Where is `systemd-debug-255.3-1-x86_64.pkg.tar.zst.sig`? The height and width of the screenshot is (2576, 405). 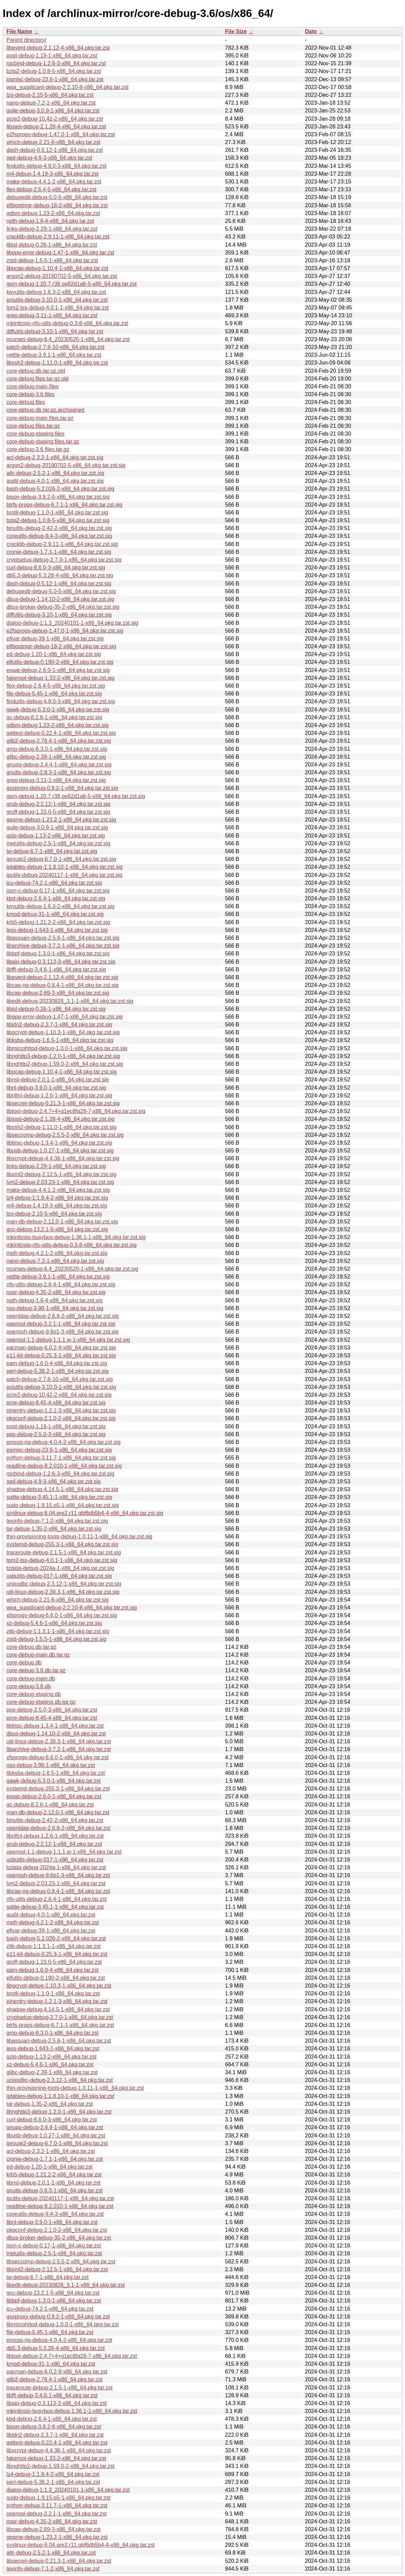 systemd-debug-255.3-1-x86_64.pkg.tar.zst.sig is located at coordinates (62, 1544).